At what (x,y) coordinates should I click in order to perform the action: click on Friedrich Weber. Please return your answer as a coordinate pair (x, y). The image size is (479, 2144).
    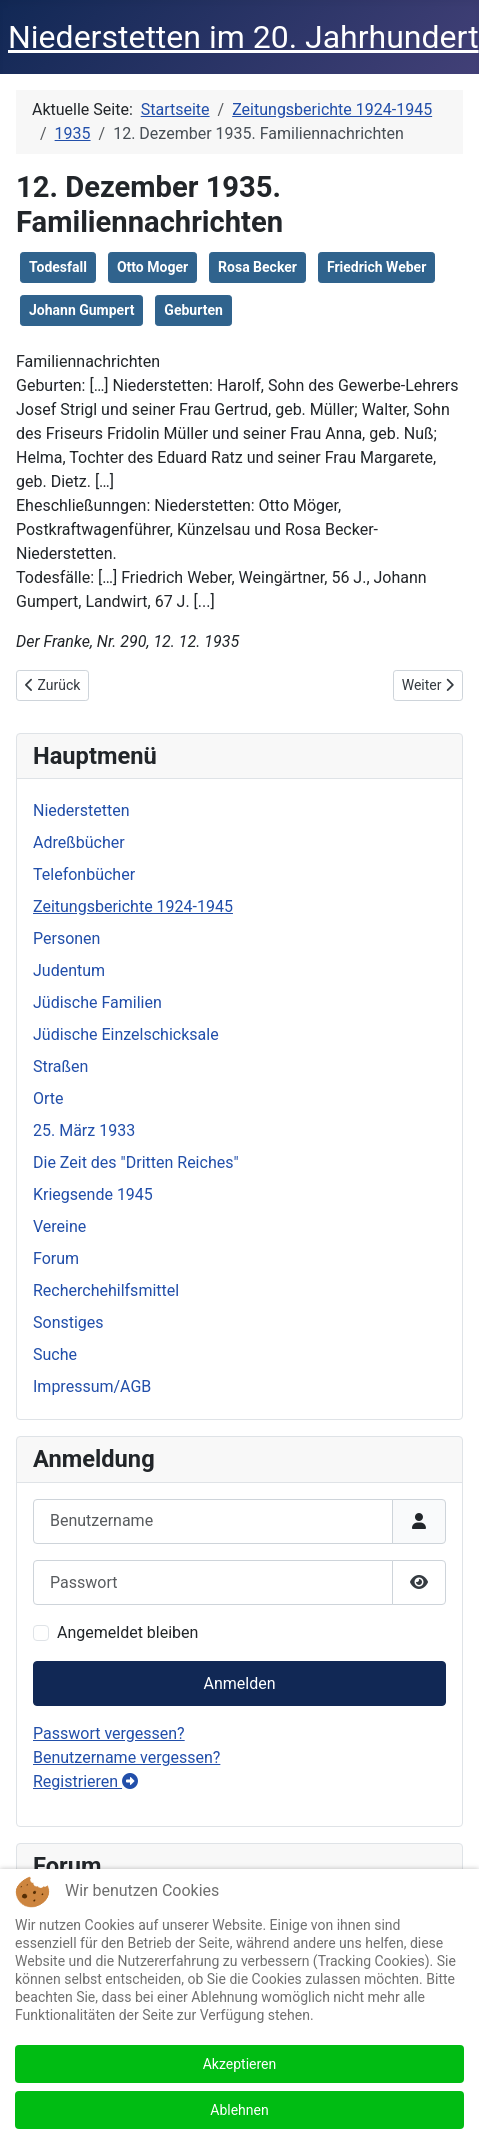
    Looking at the image, I should click on (376, 267).